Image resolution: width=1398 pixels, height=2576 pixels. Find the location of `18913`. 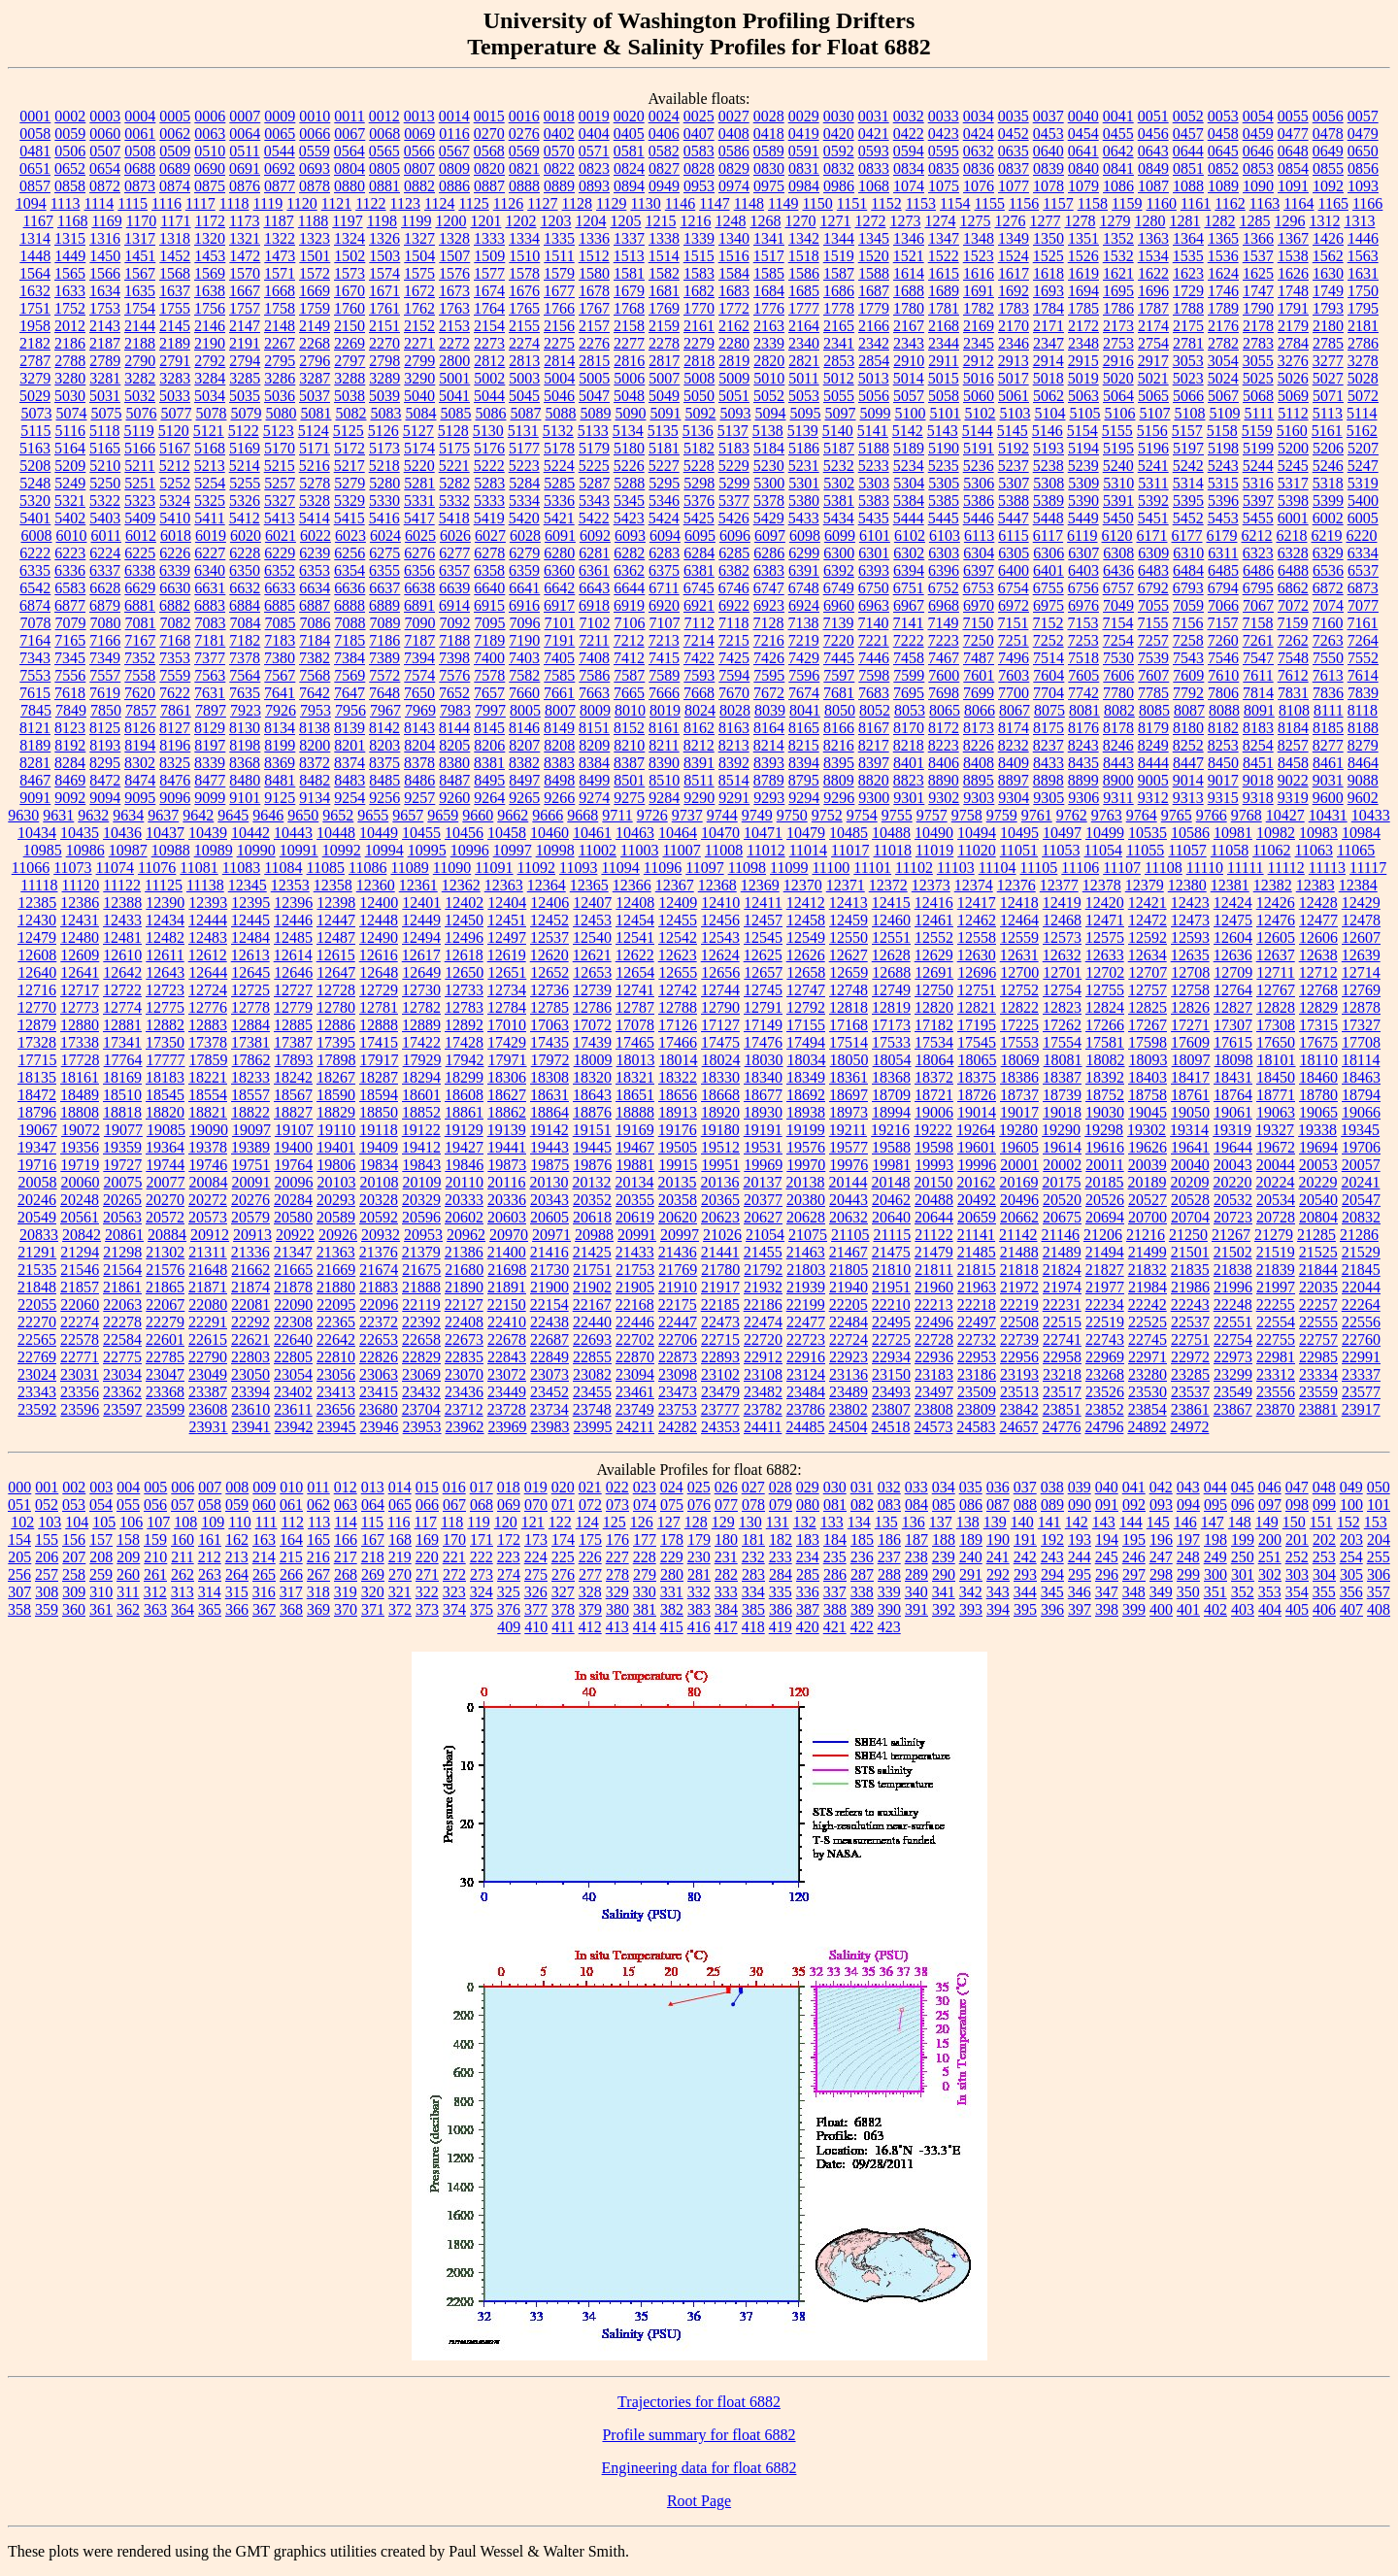

18913 is located at coordinates (677, 1112).